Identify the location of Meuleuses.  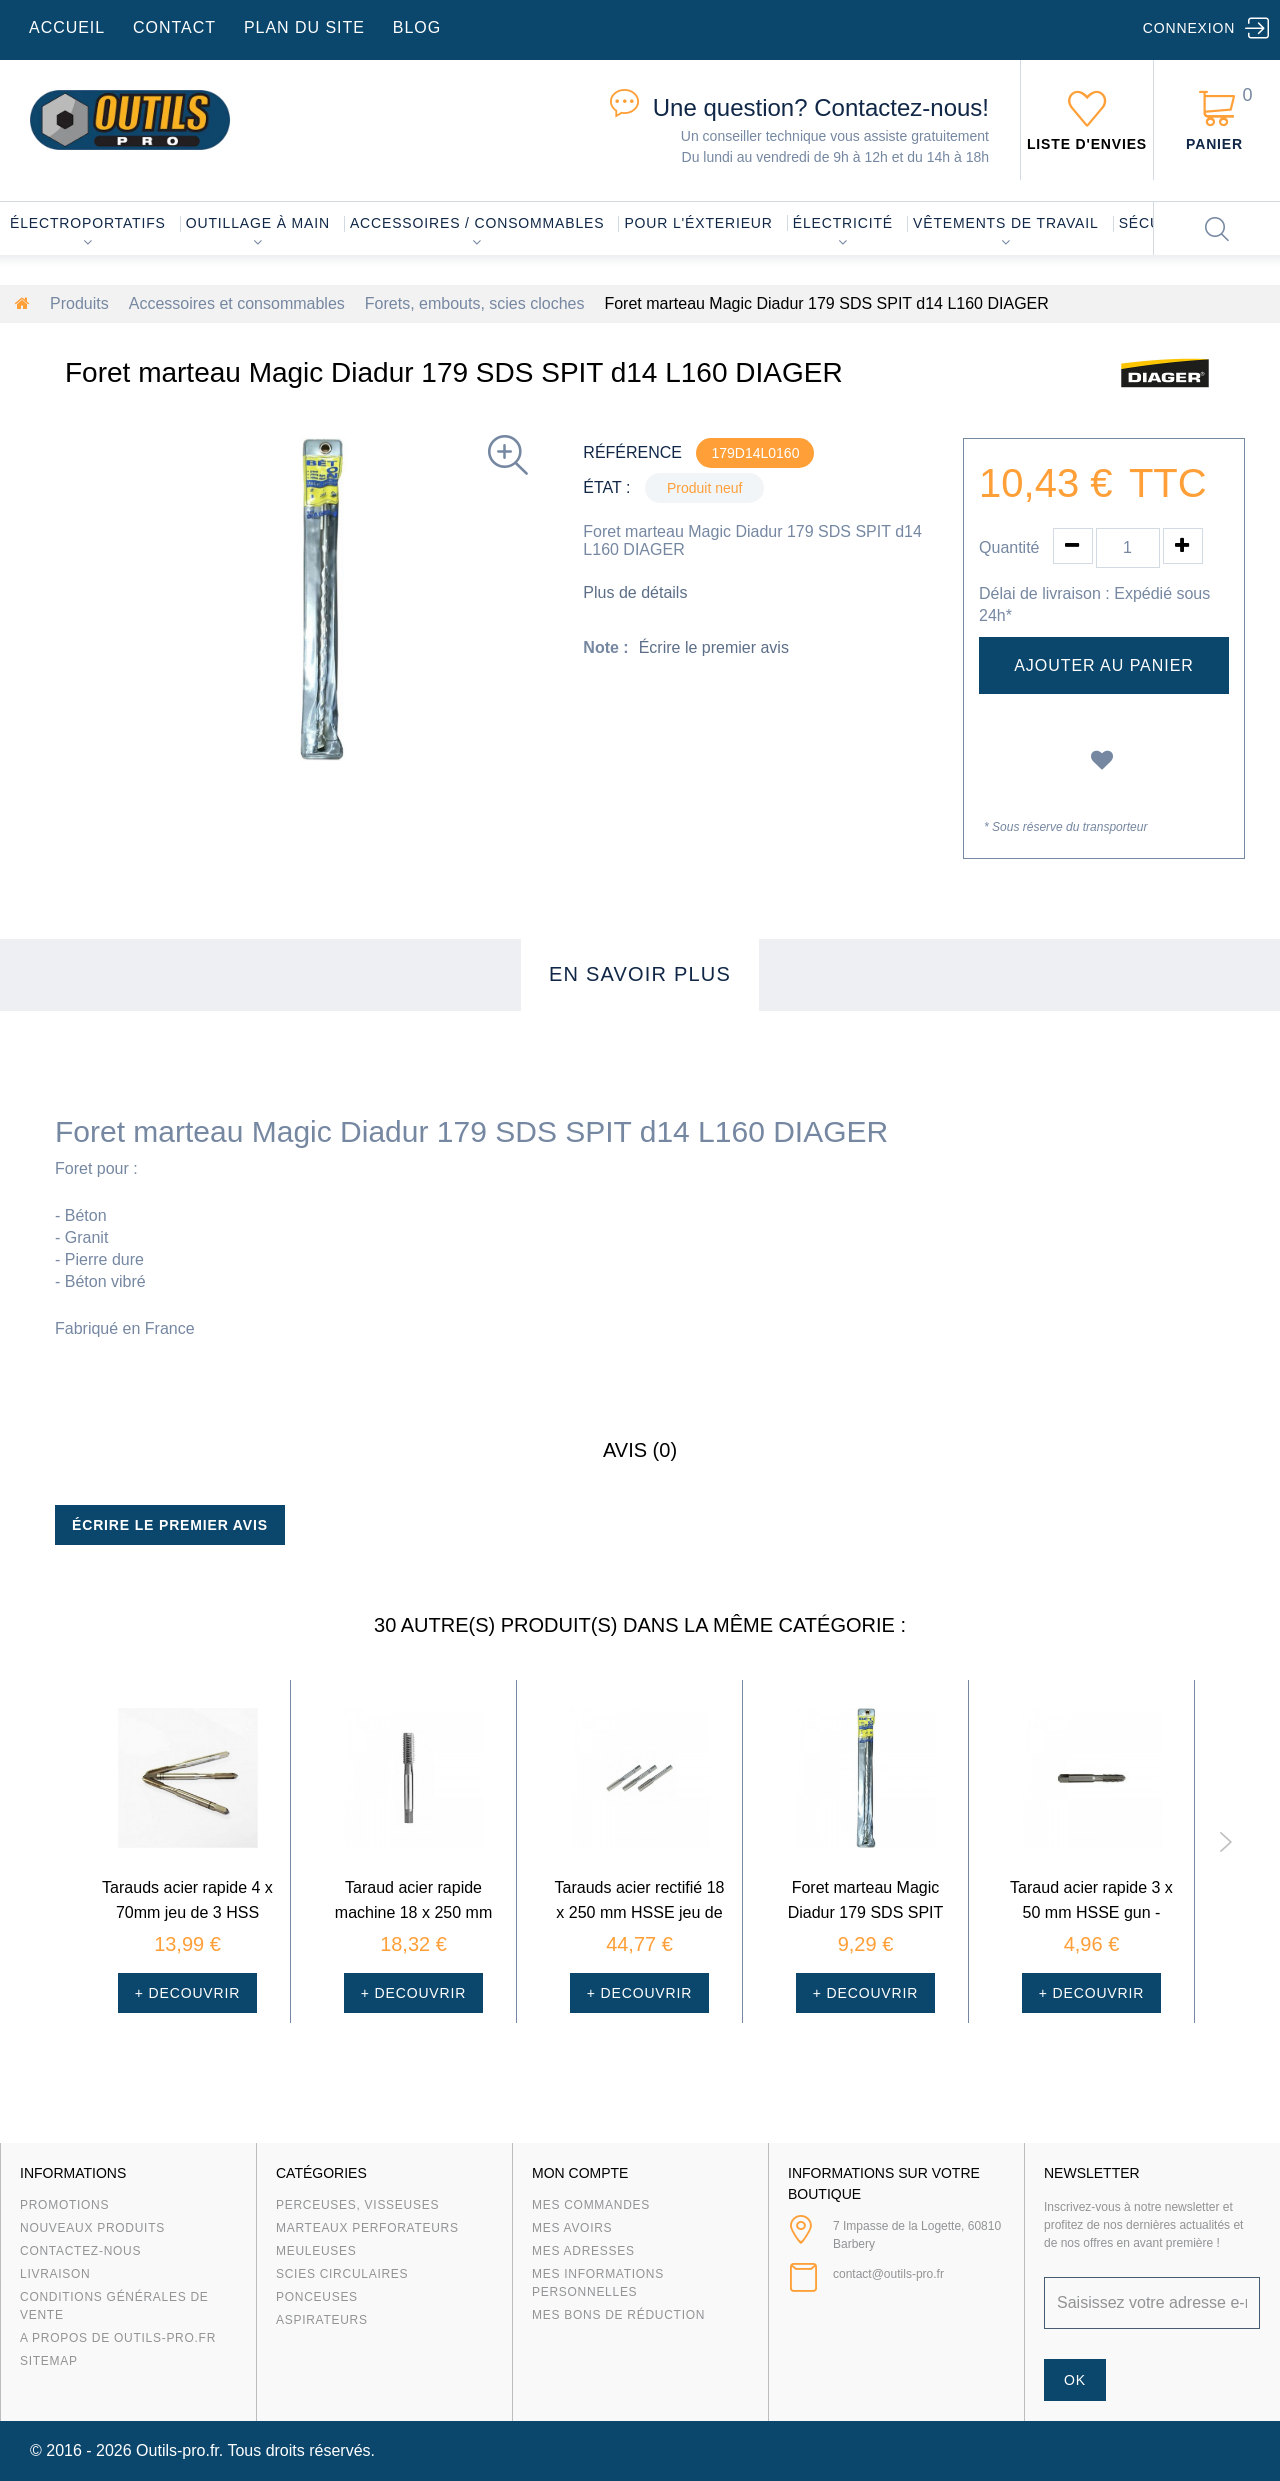
(316, 2251).